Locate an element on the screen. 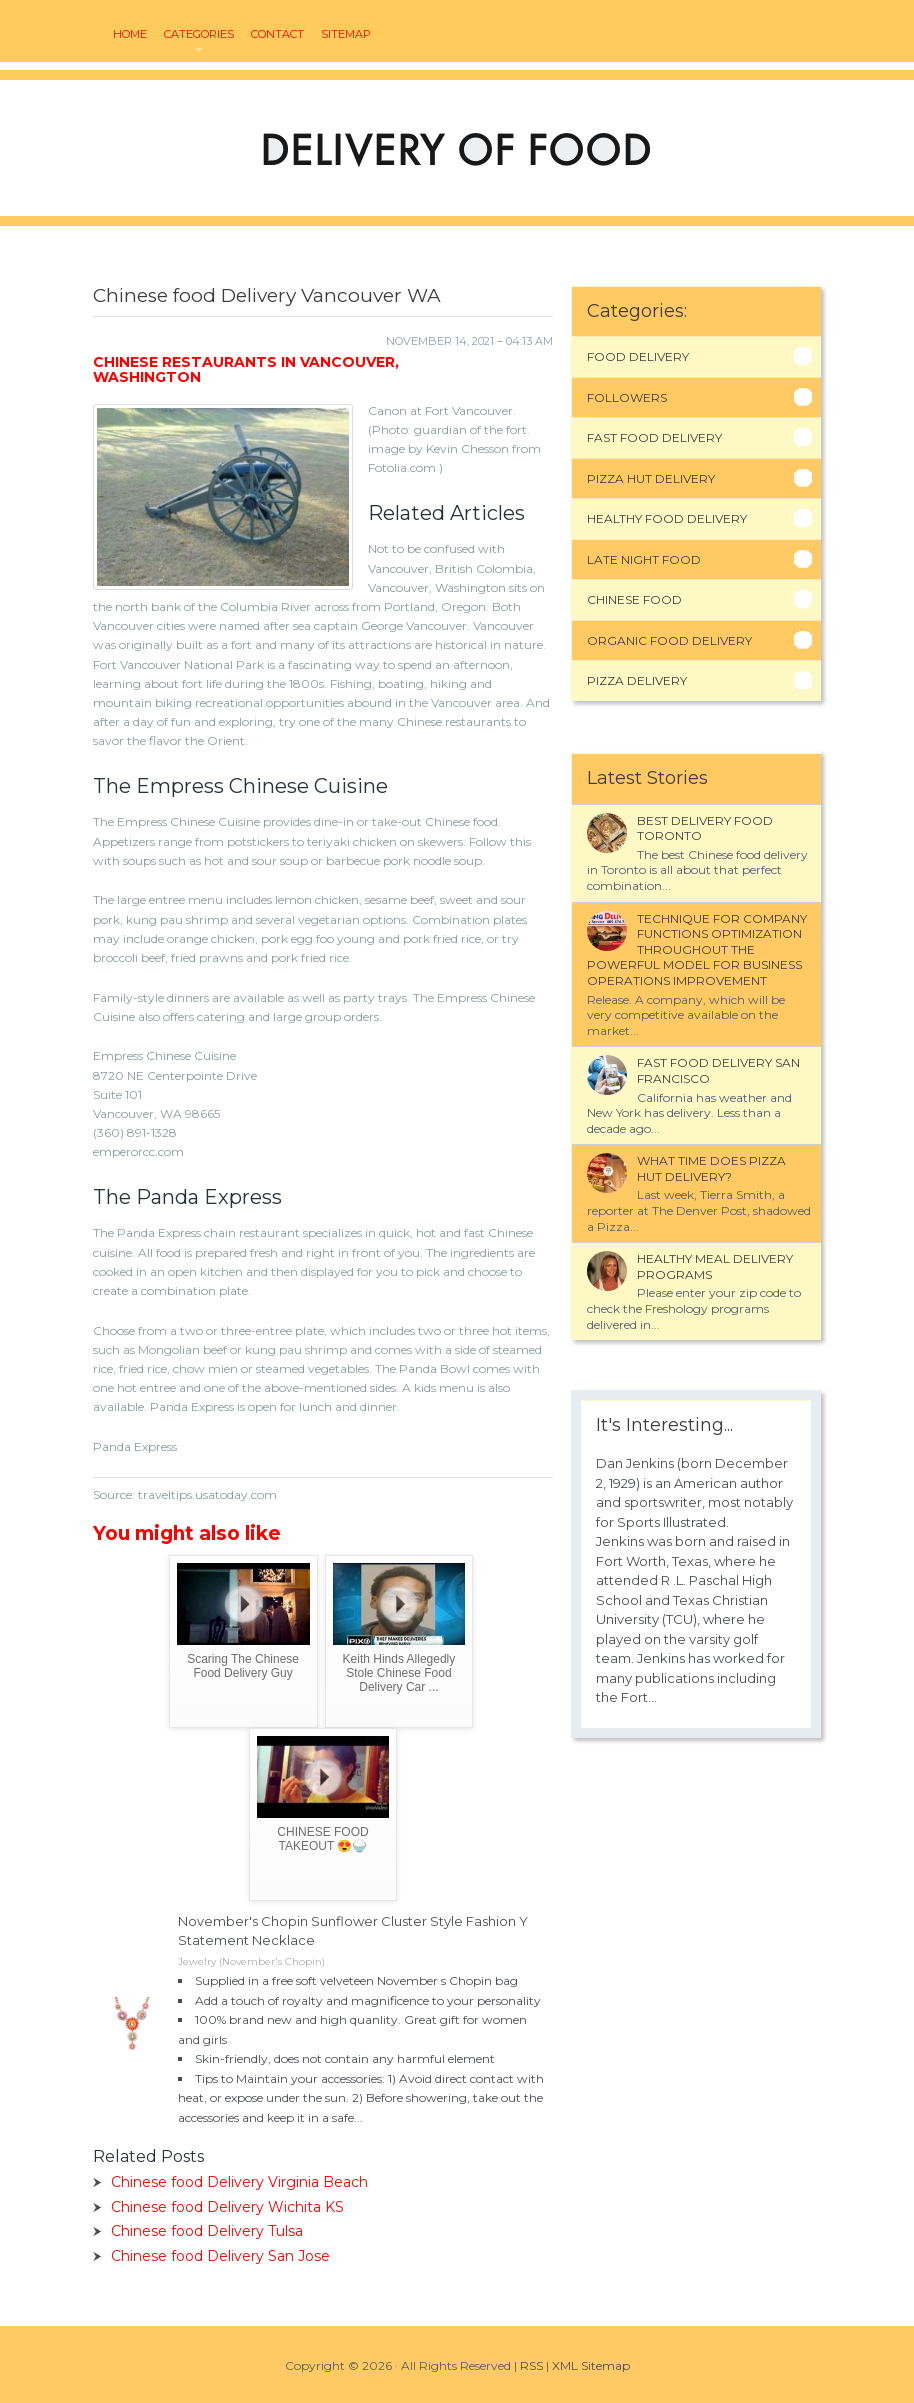 This screenshot has width=914, height=2403. Organic Food Delivery is located at coordinates (669, 640).